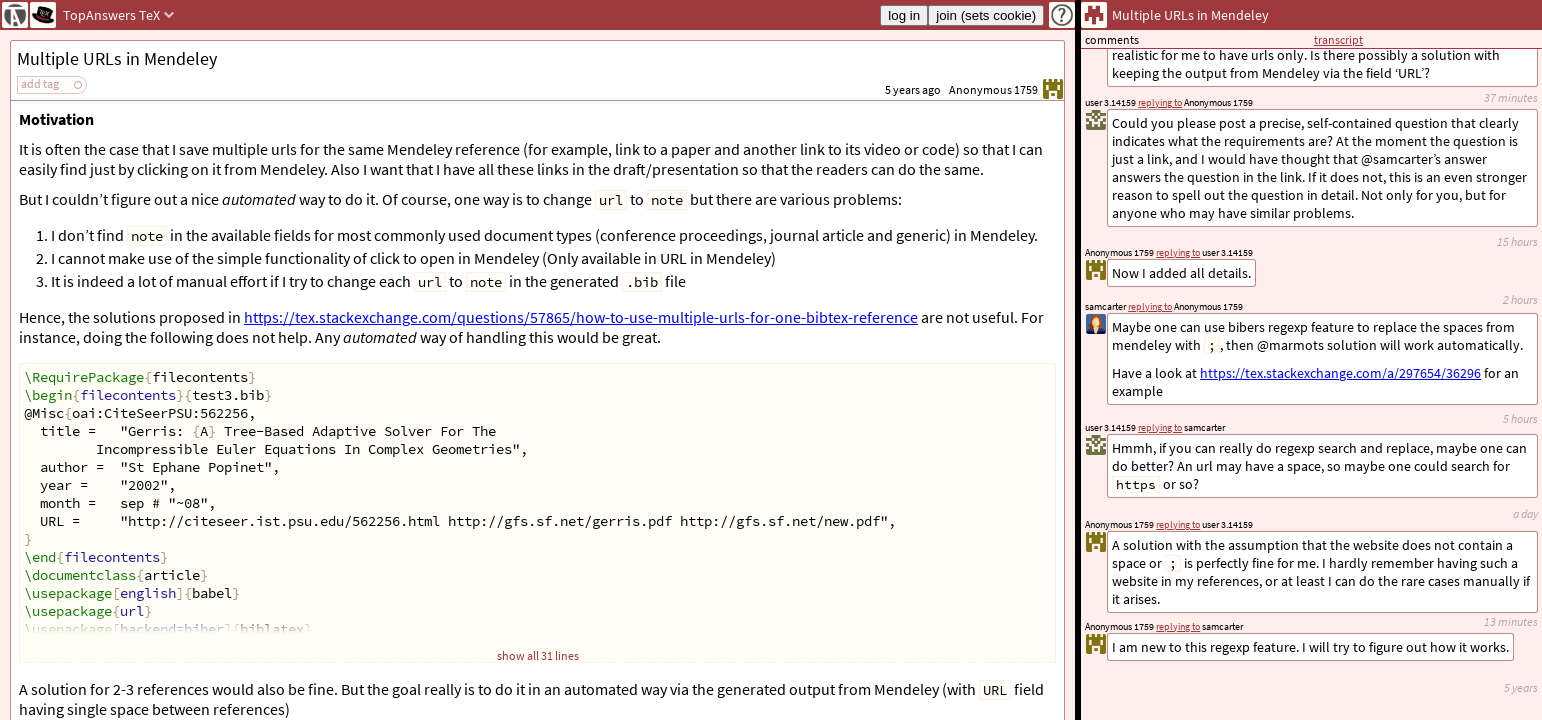  Describe the element at coordinates (581, 317) in the screenshot. I see `https://tex.stackexchange.com/questions/57865/how-to-use-multiple-urls-for-one-bibtex-reference` at that location.